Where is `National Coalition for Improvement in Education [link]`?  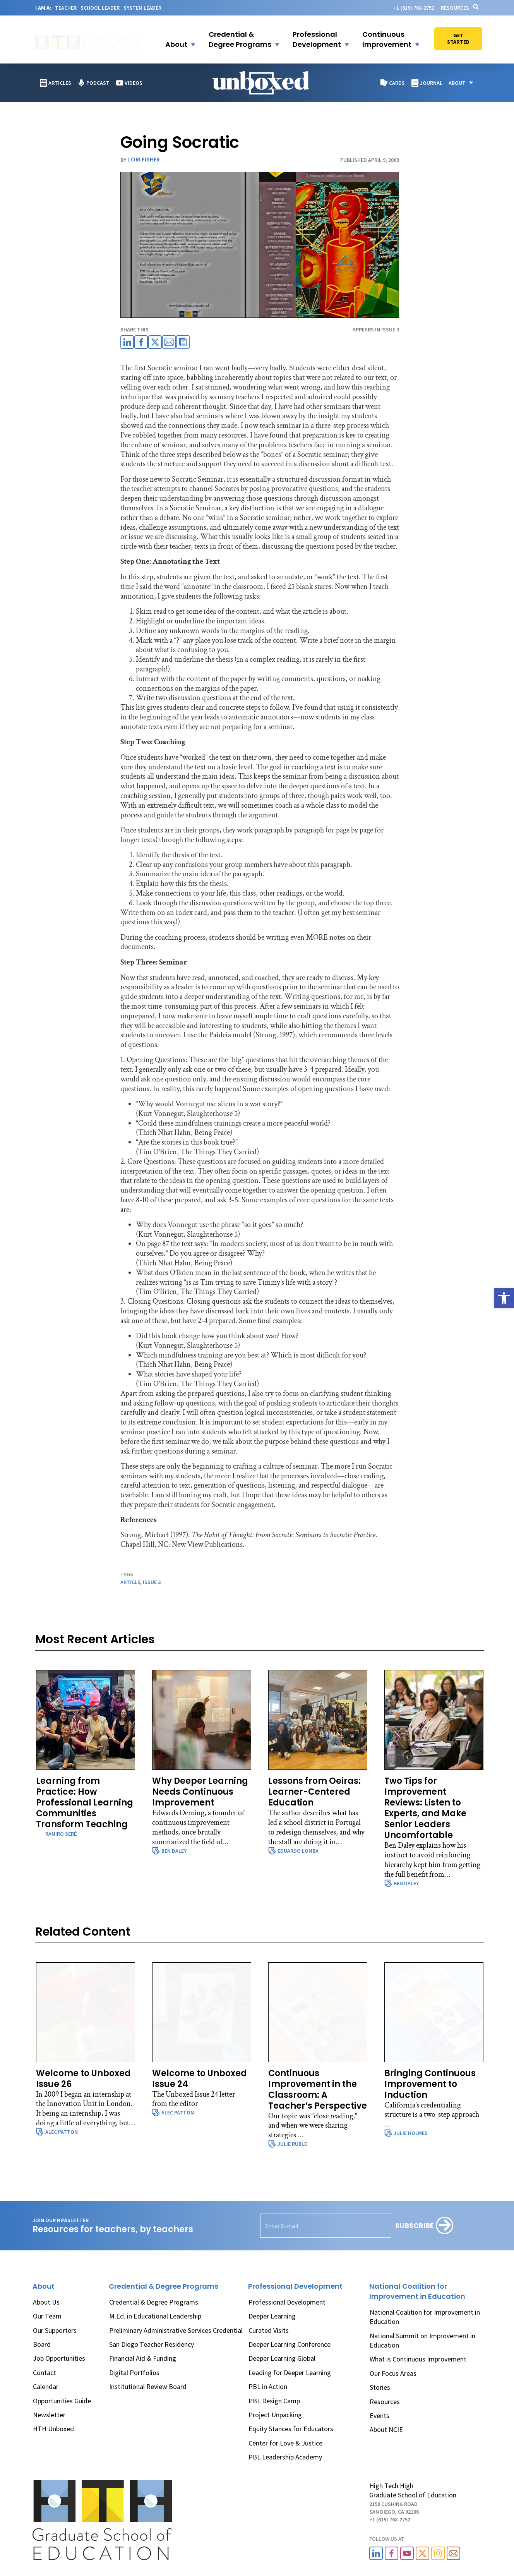
National Coalition for Improvement in Education [link] is located at coordinates (425, 2317).